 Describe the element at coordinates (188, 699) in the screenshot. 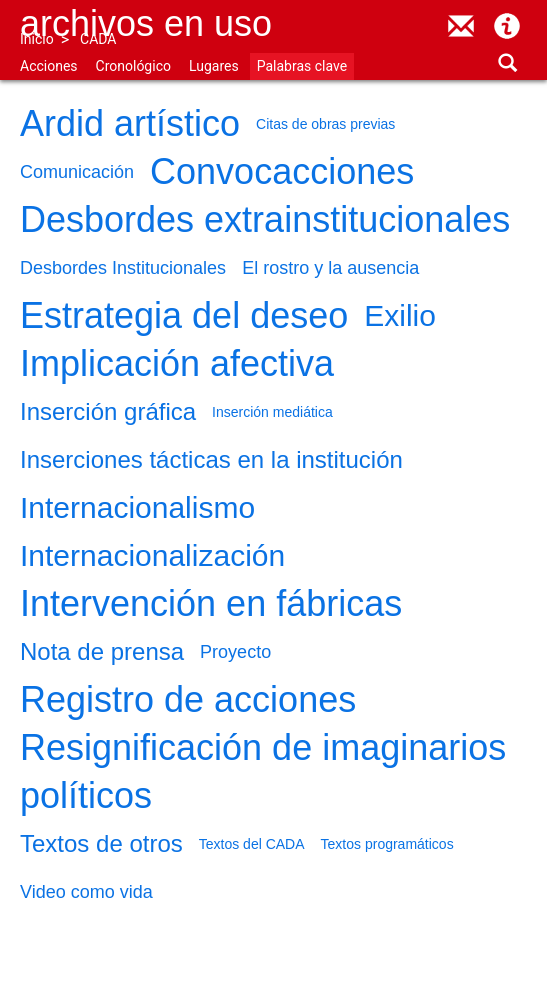

I see `Registro de acciones` at that location.